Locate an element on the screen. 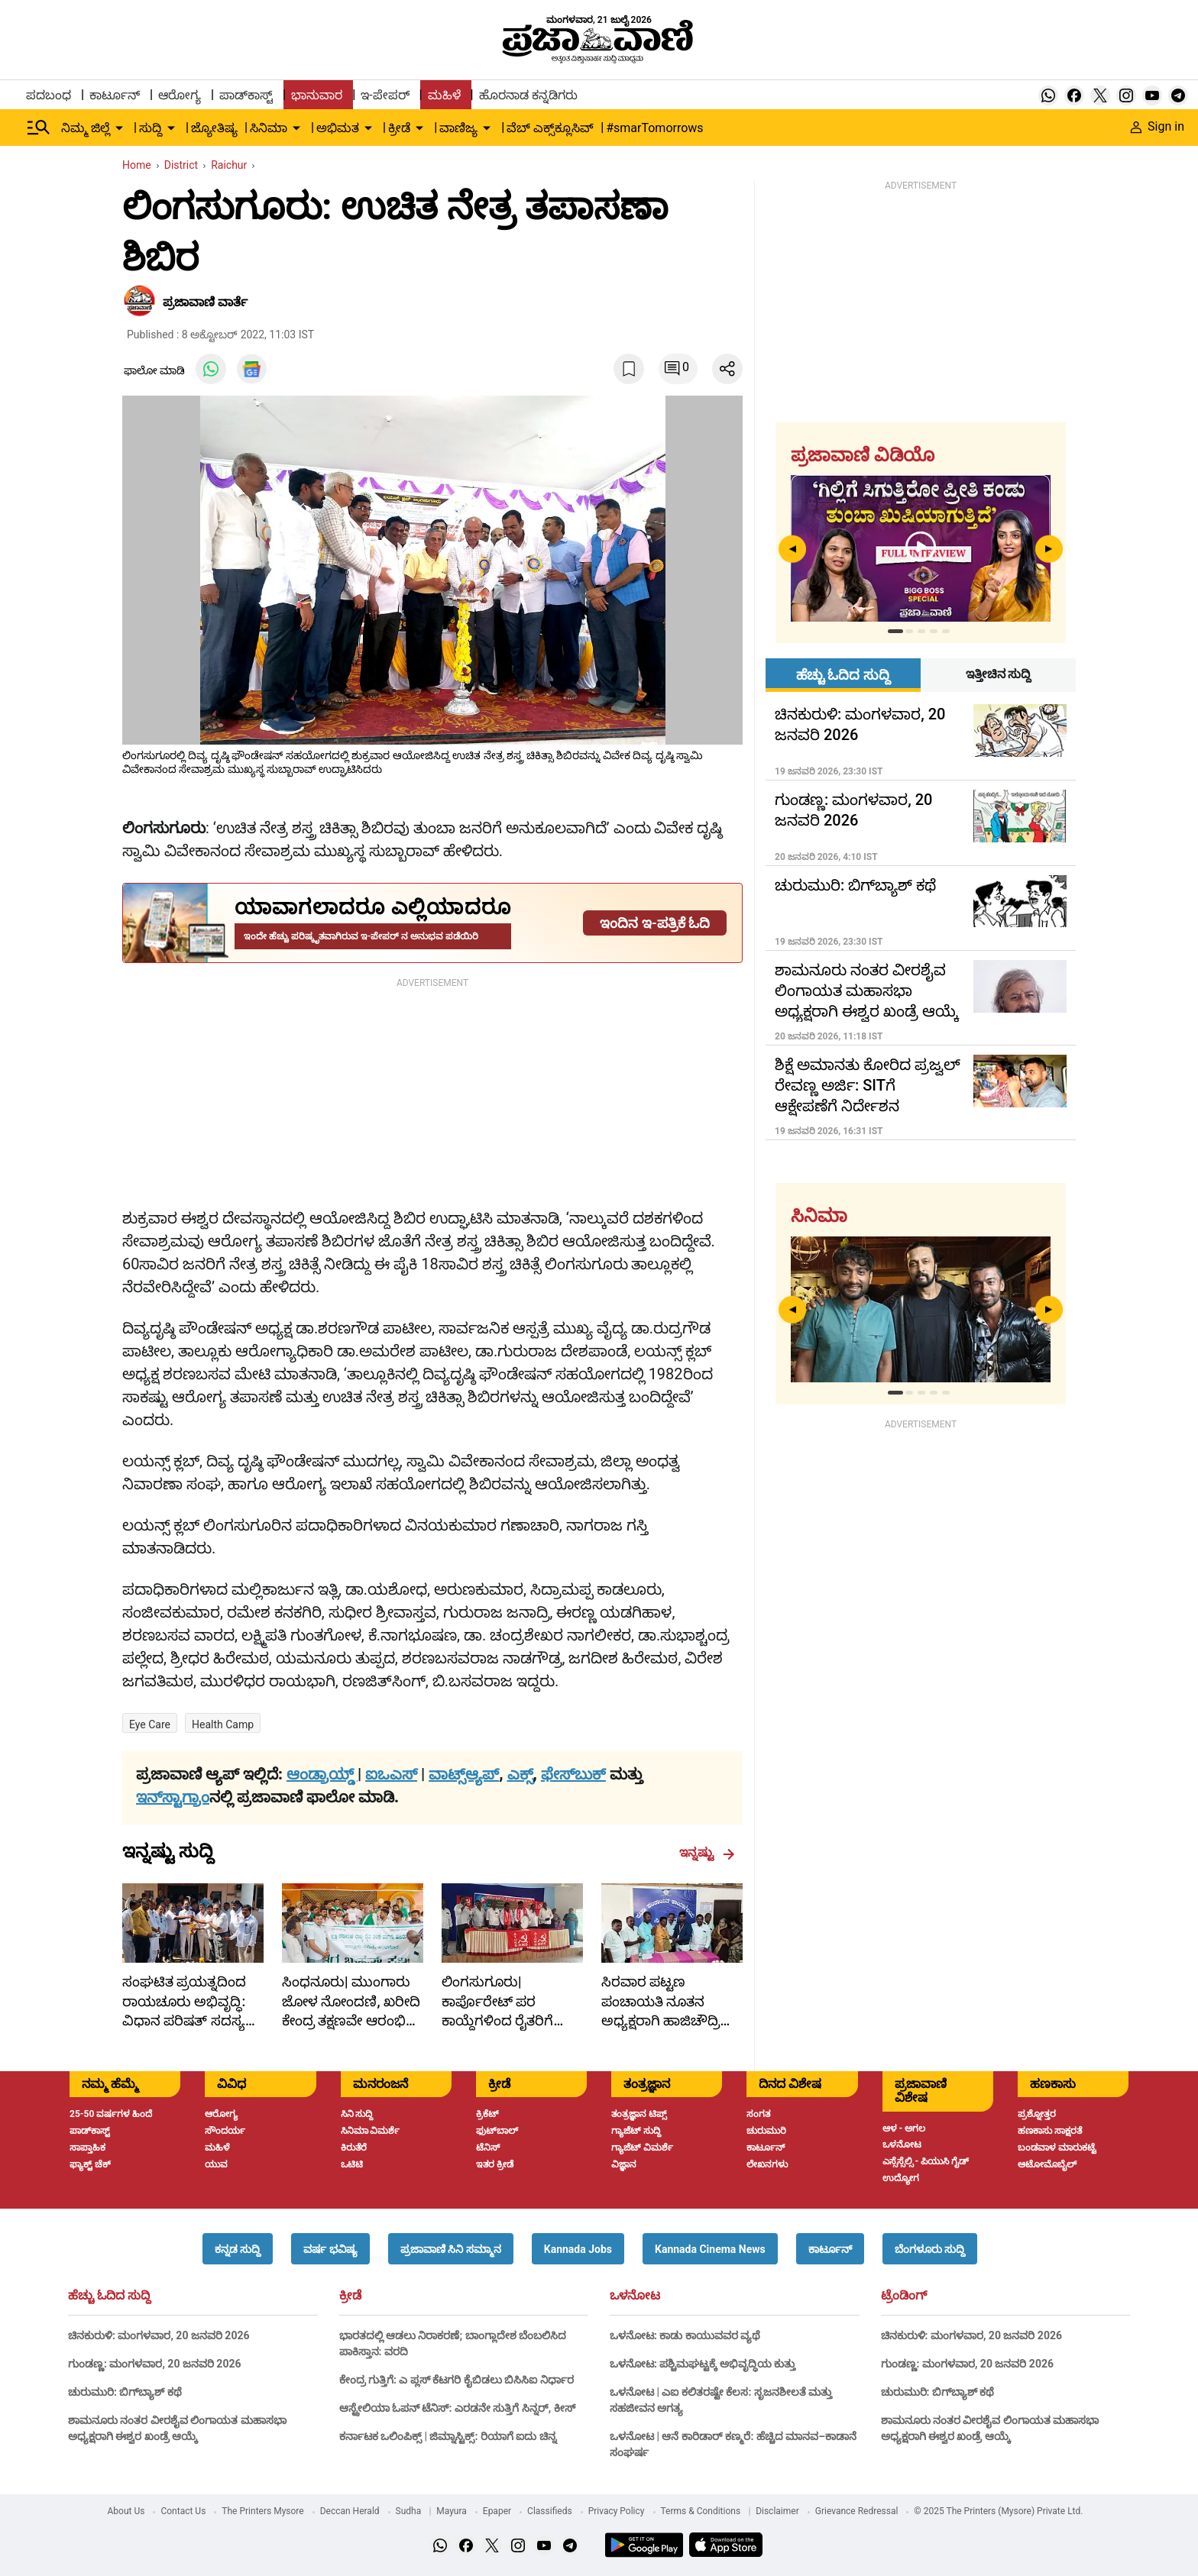 This screenshot has height=2576, width=1198. ಪಾಡ್‌ಕಾಸ್ಟ್ [menu-item] is located at coordinates (246, 95).